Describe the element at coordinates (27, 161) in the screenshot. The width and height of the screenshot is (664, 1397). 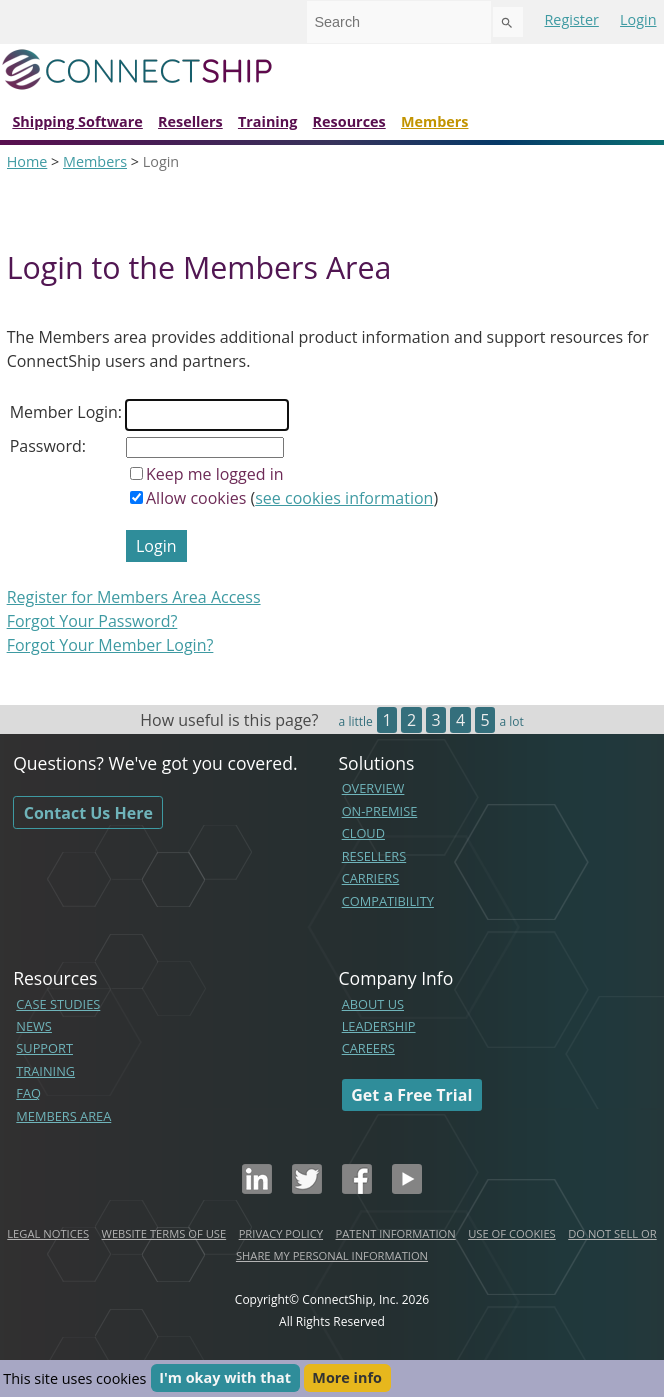
I see `Home` at that location.